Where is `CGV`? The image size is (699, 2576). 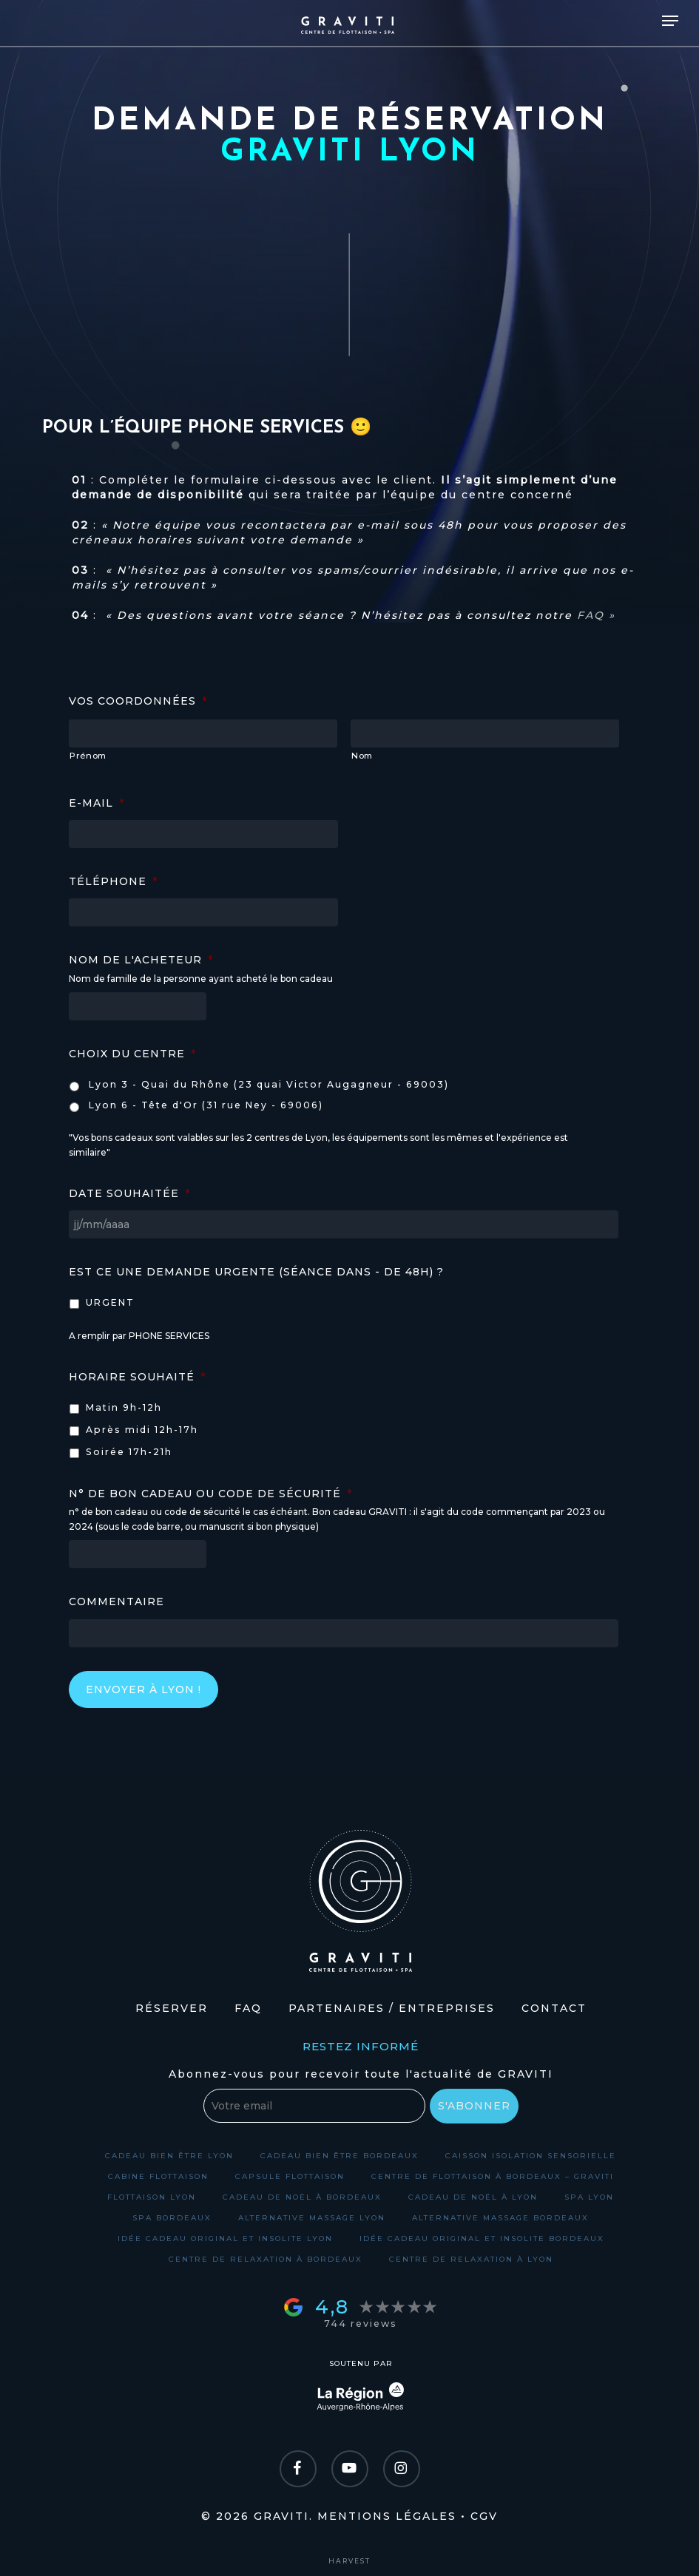 CGV is located at coordinates (484, 2516).